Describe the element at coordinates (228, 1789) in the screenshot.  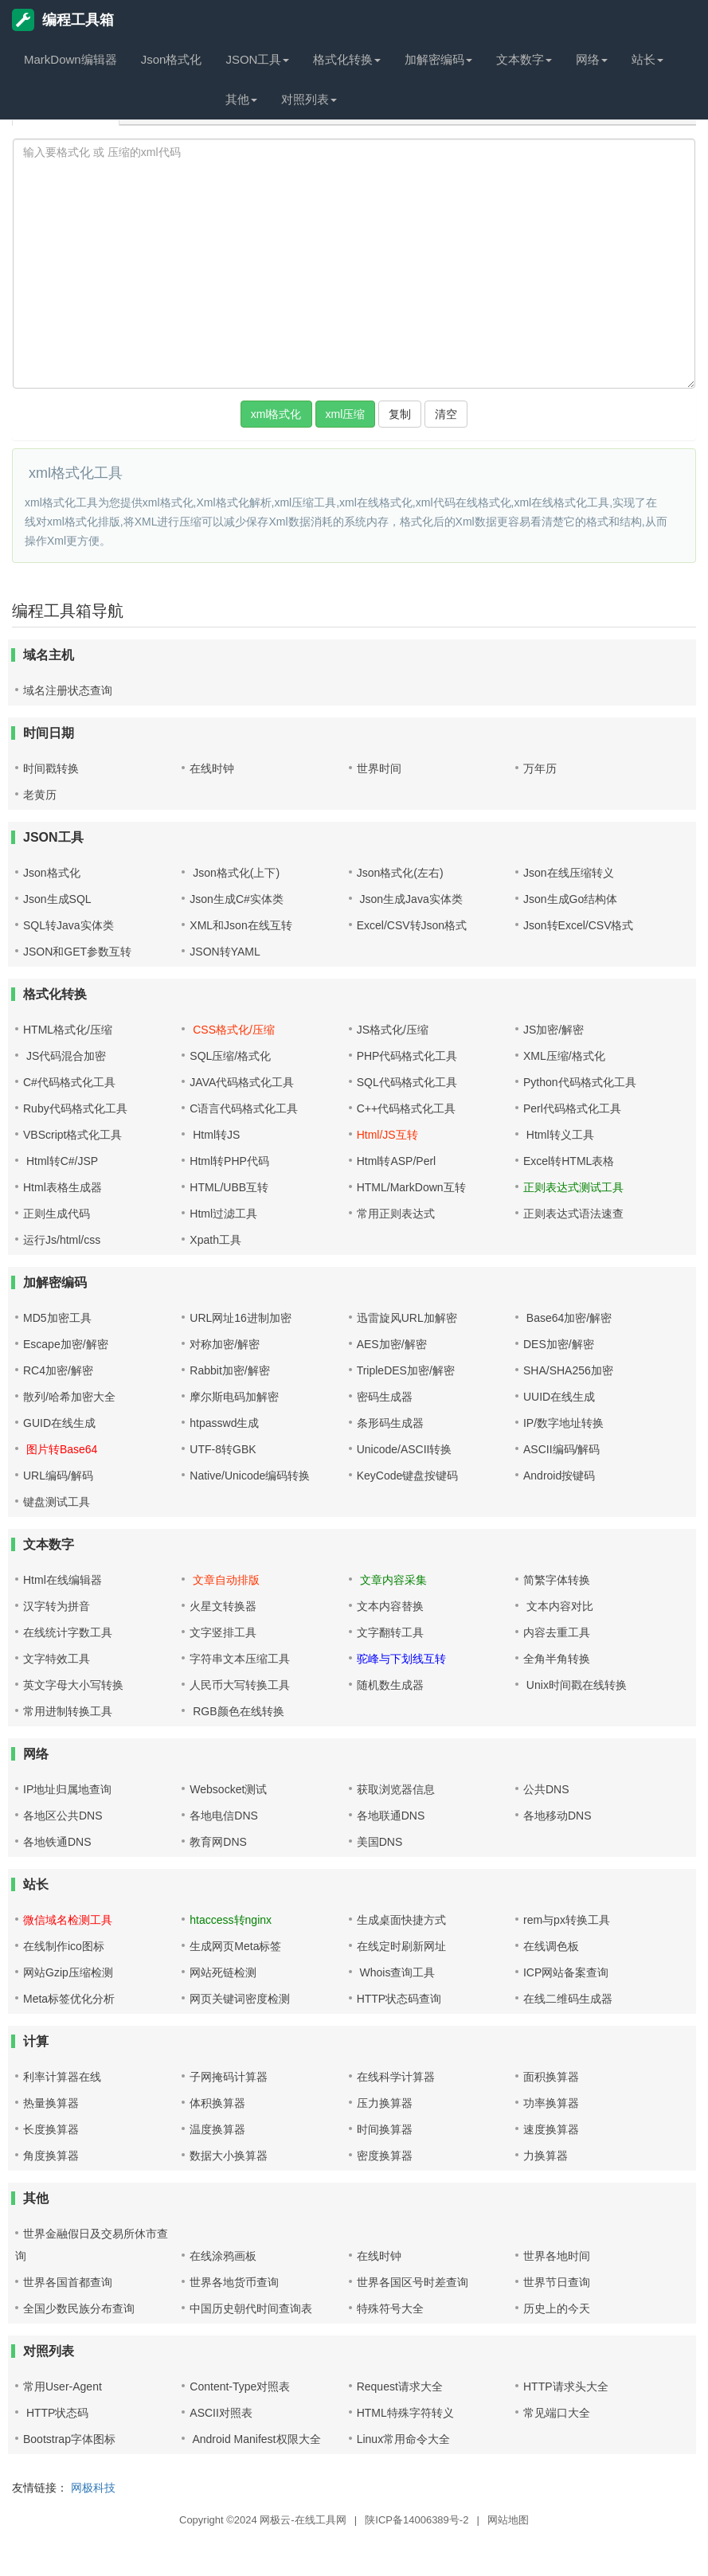
I see `Websocket测试` at that location.